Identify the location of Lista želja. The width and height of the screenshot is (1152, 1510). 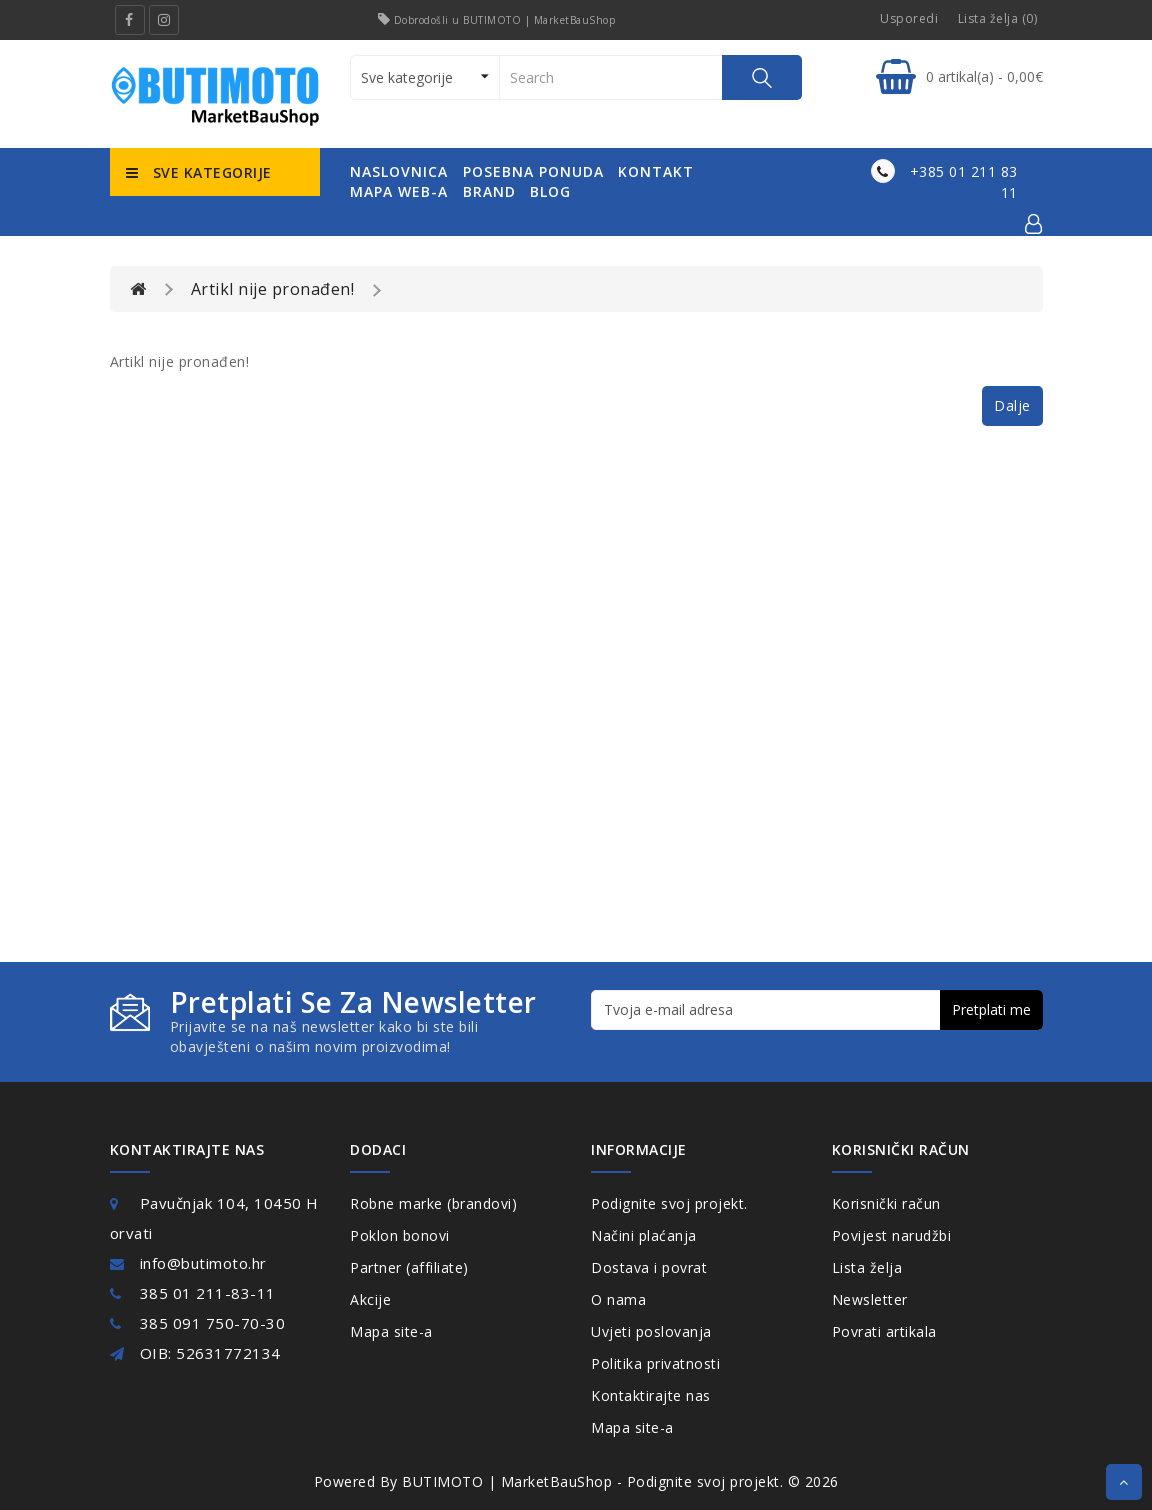
(867, 1267).